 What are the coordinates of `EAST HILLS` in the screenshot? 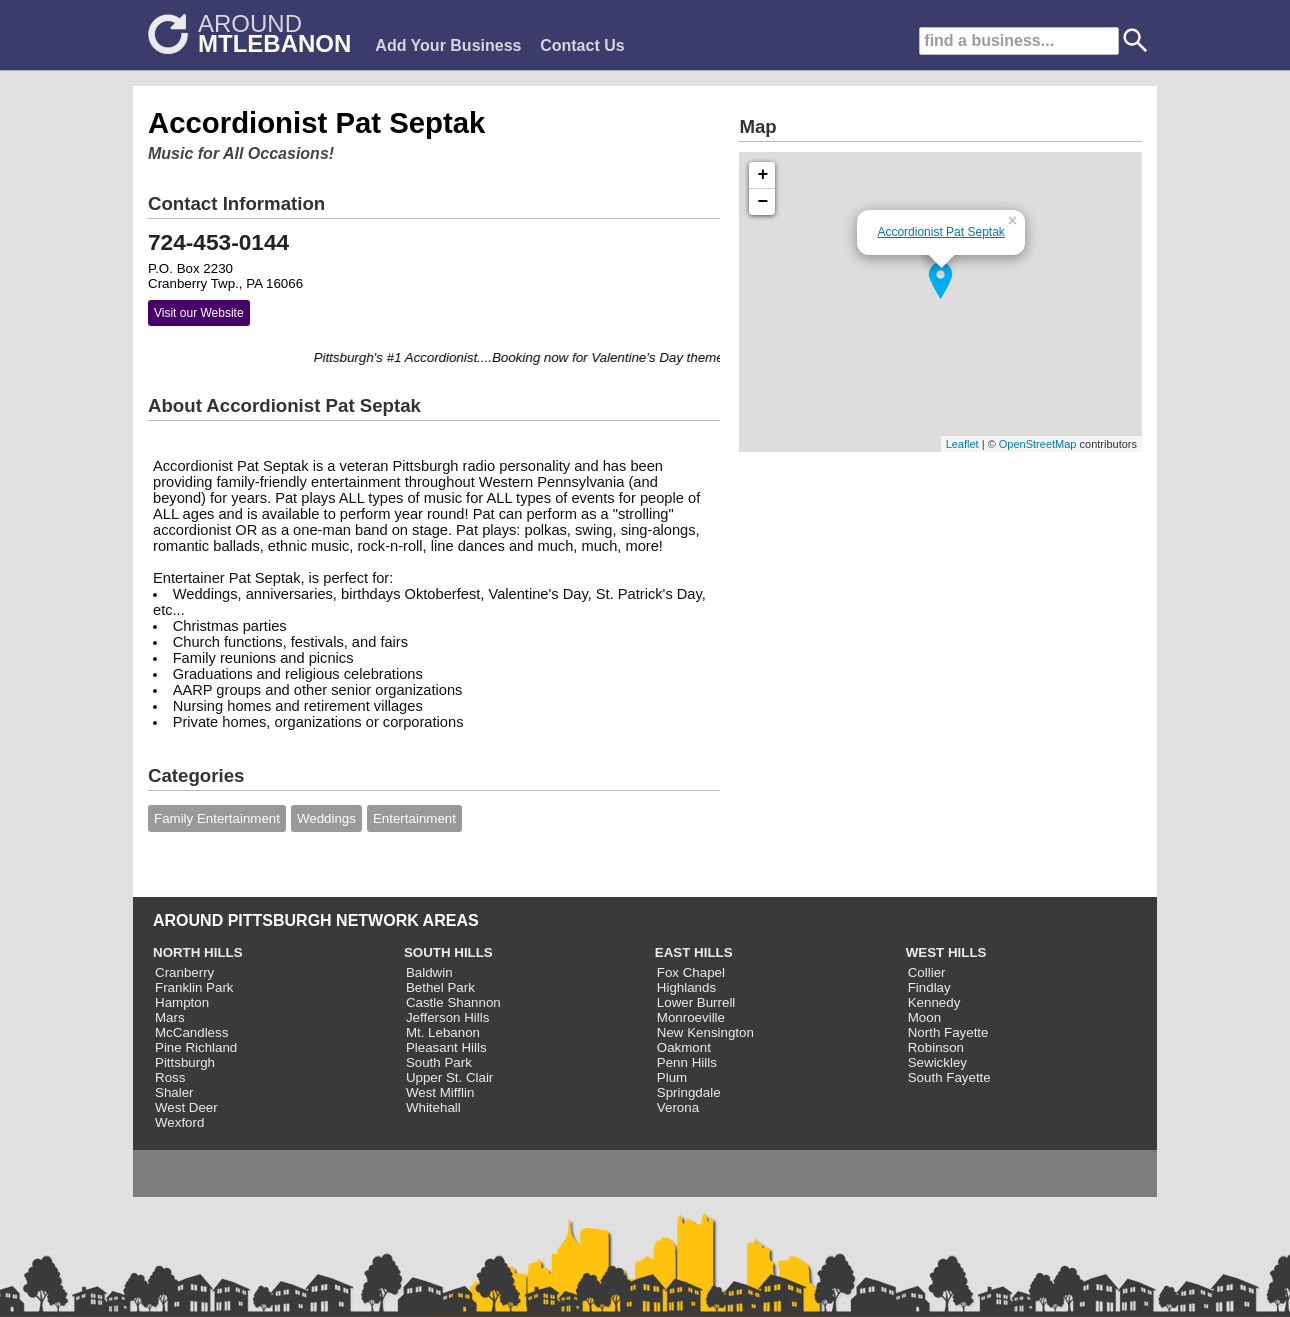 It's located at (694, 952).